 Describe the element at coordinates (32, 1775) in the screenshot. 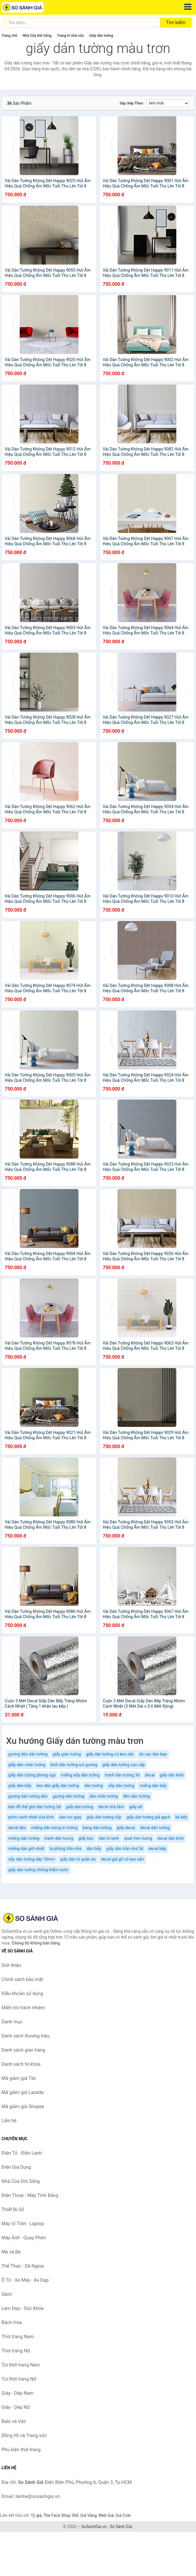

I see `giấy dán tường phòng ngủ` at that location.